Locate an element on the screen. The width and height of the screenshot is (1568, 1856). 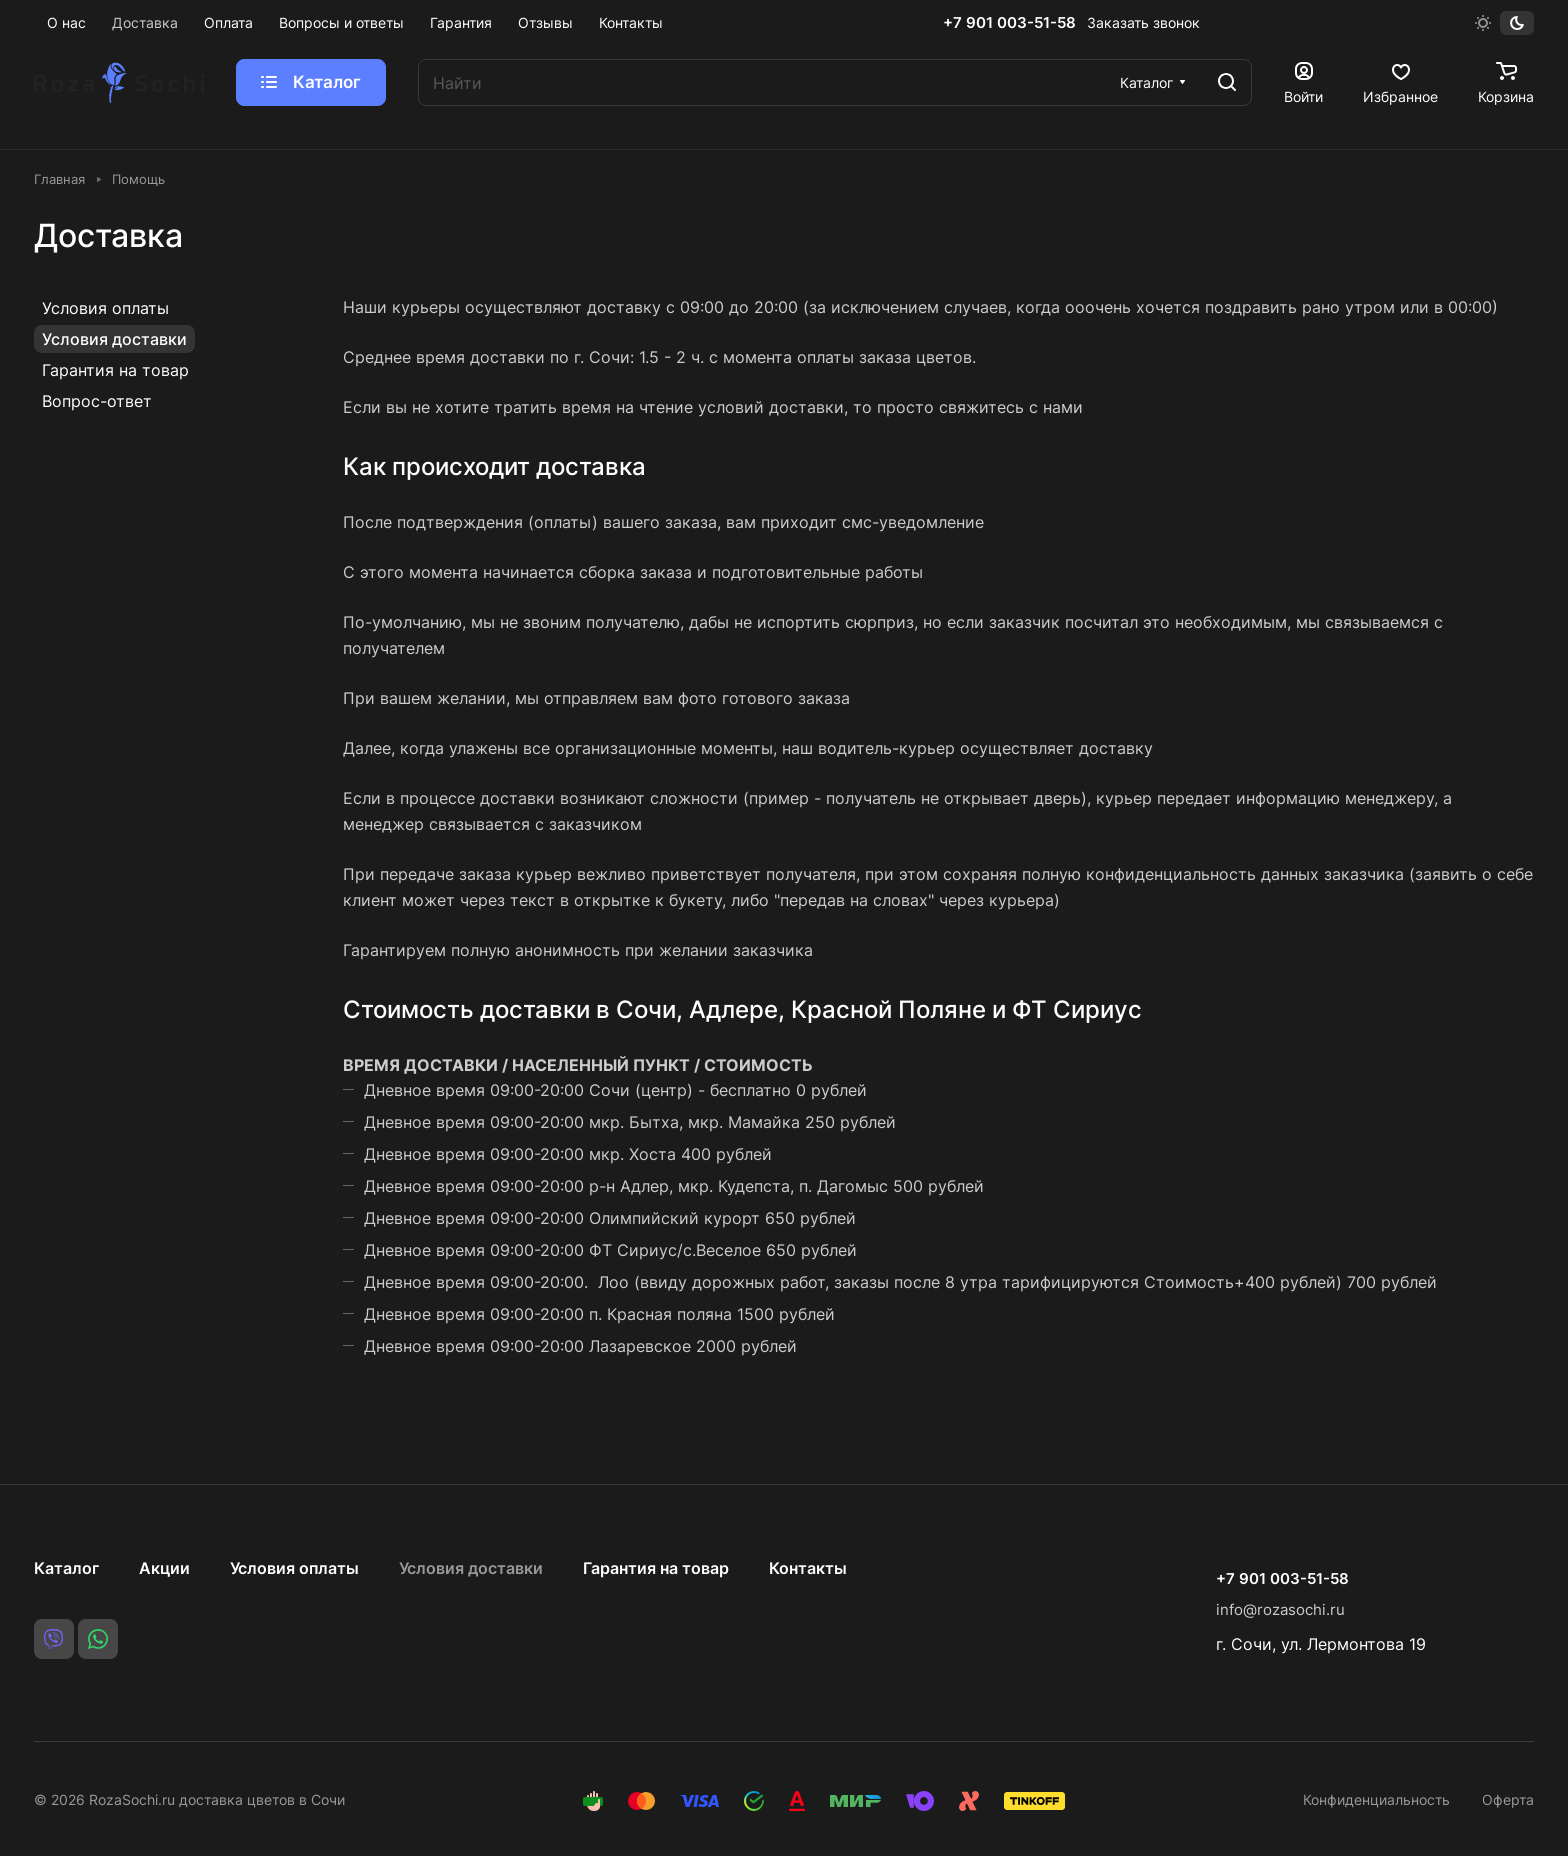
Оферта is located at coordinates (1508, 1799).